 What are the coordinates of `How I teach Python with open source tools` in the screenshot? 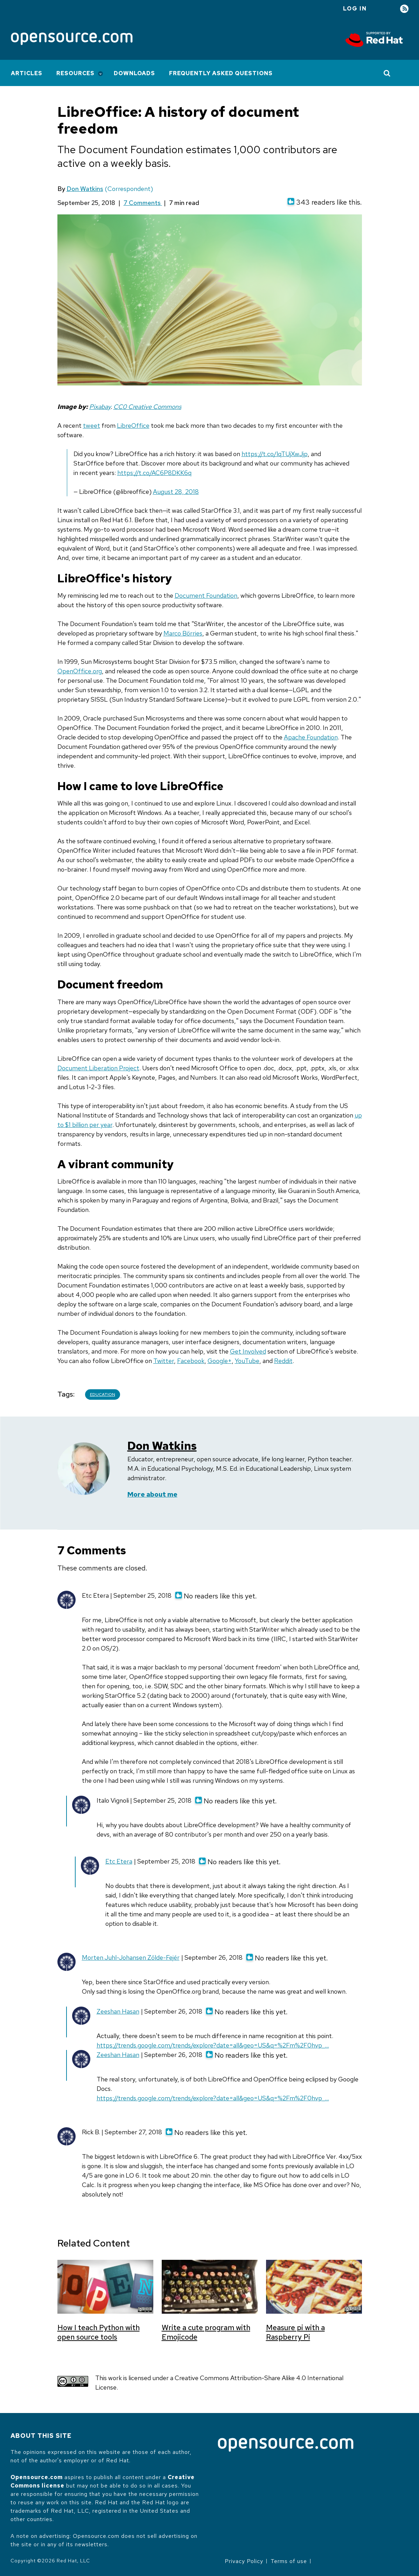 It's located at (98, 2332).